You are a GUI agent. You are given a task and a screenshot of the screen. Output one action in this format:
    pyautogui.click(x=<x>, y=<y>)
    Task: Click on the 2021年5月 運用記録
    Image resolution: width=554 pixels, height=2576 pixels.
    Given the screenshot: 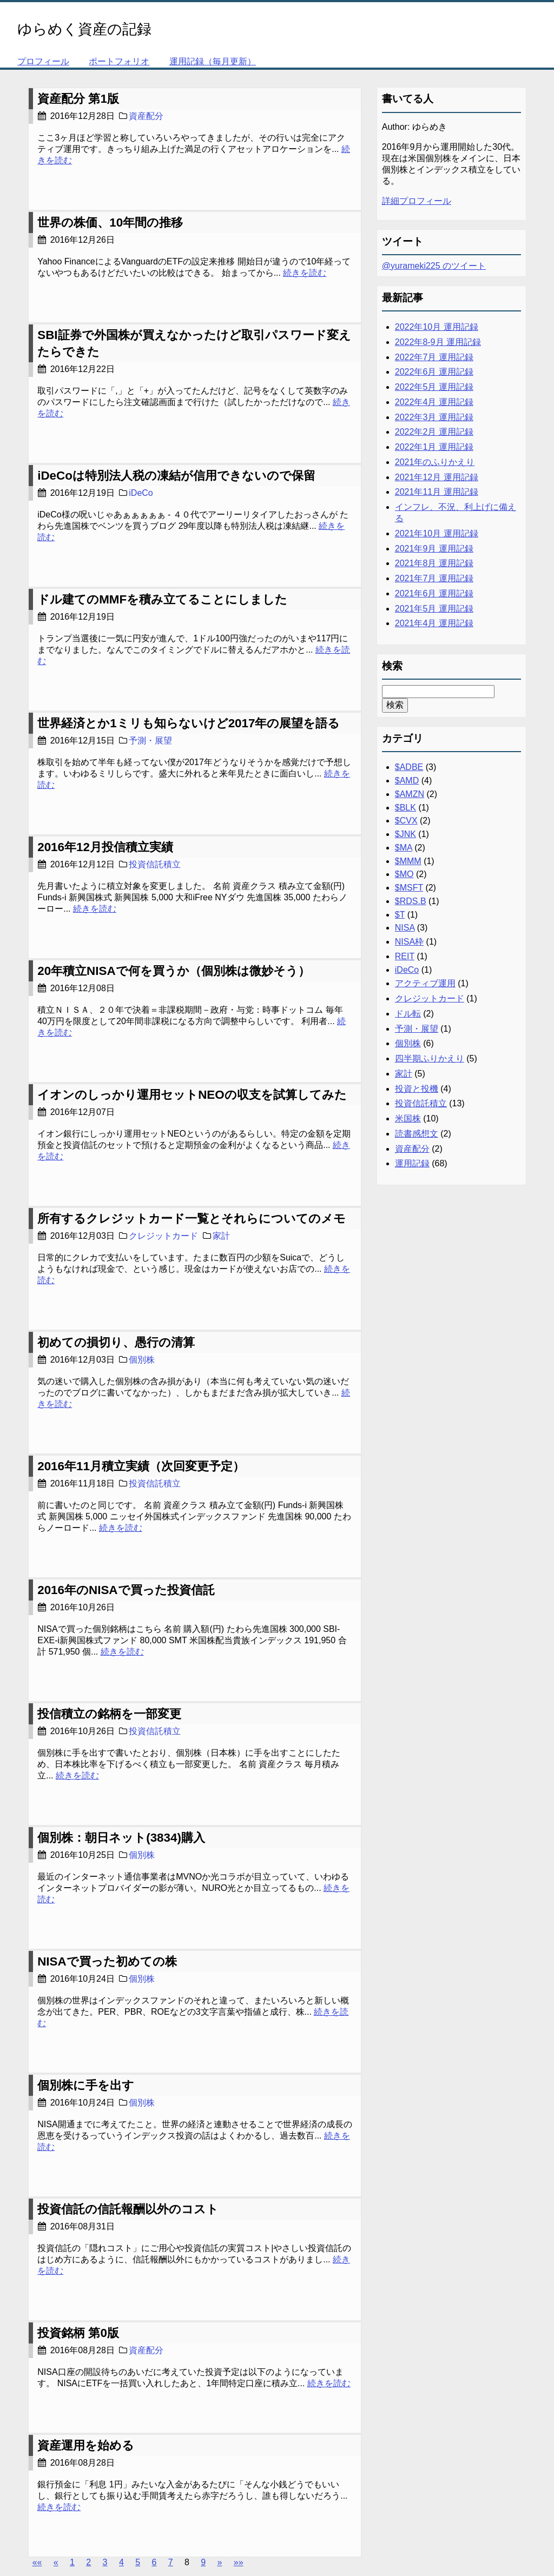 What is the action you would take?
    pyautogui.click(x=434, y=608)
    